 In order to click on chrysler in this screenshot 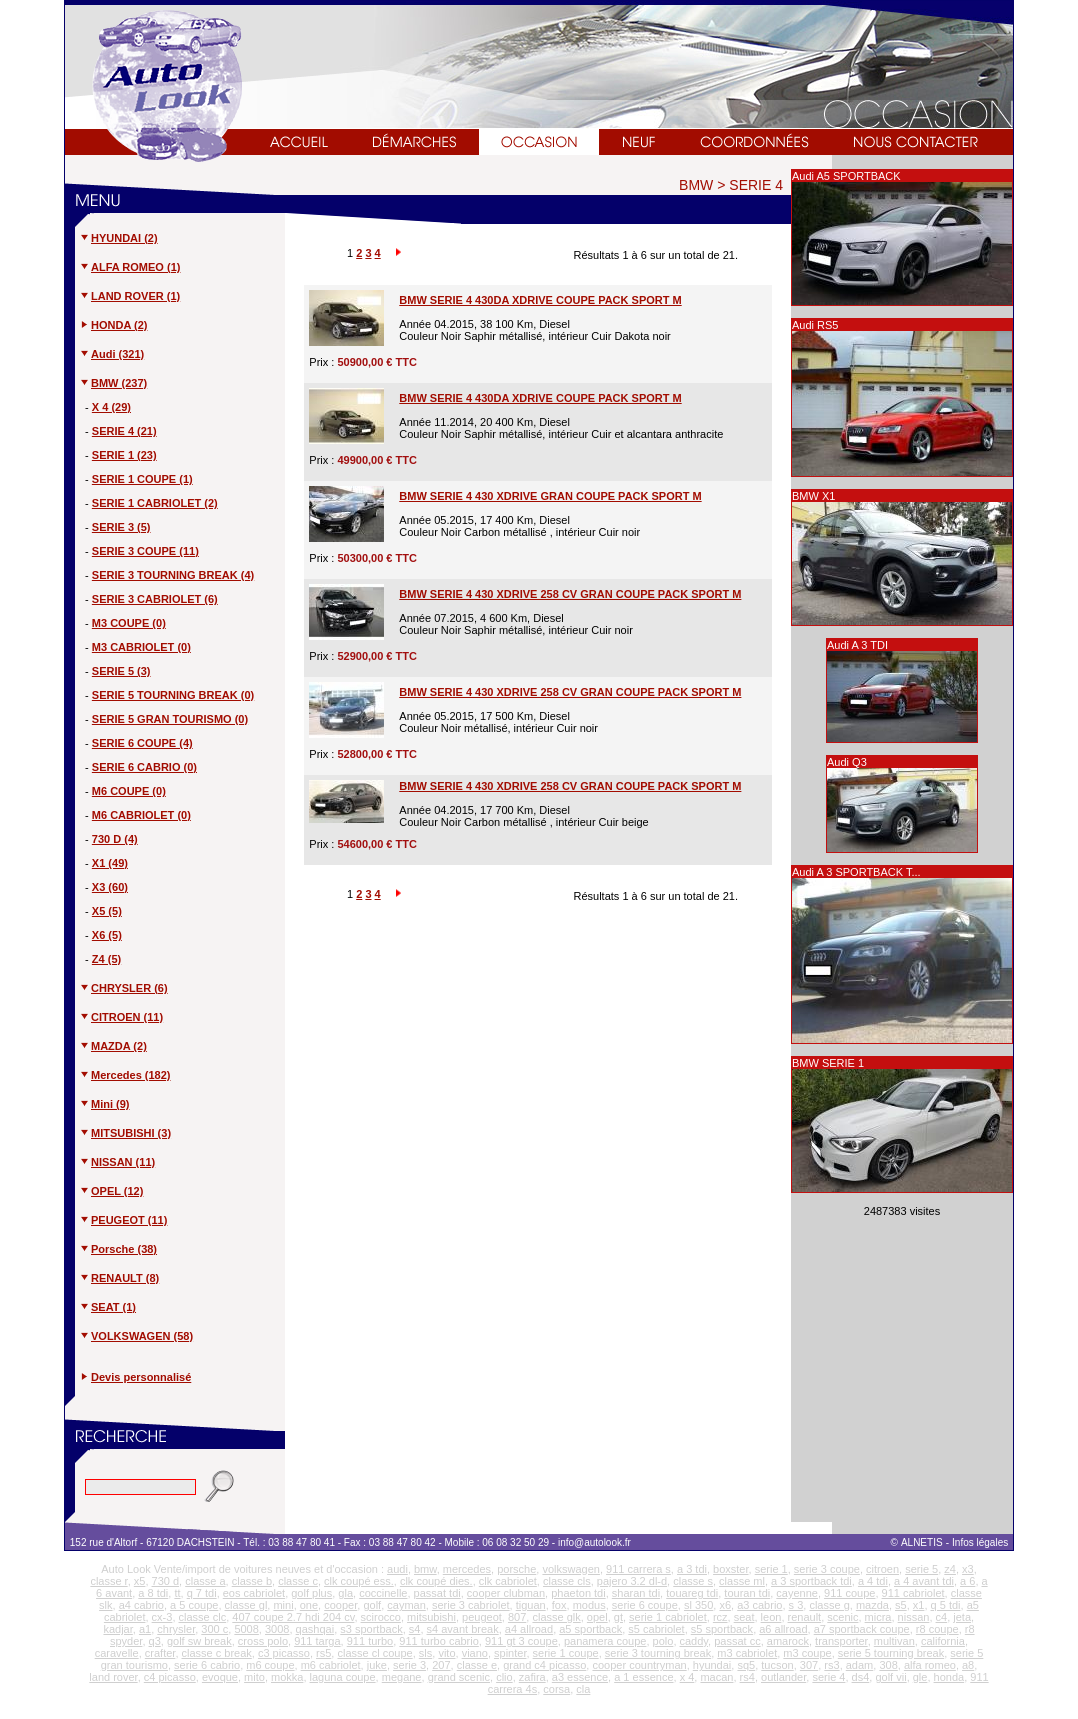, I will do `click(176, 1629)`.